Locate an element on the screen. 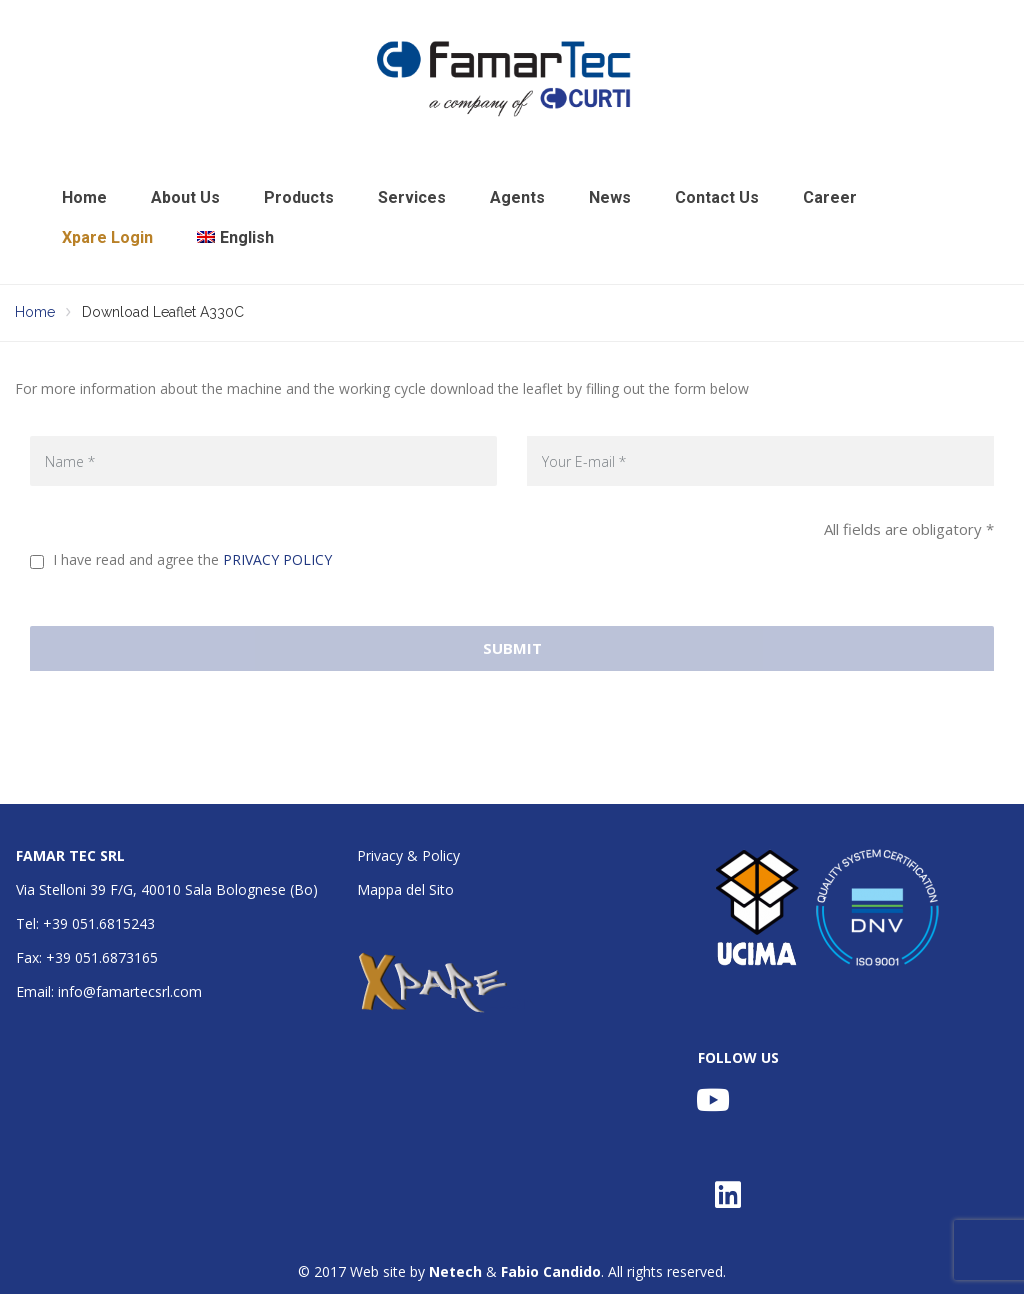 The height and width of the screenshot is (1294, 1024). Agents is located at coordinates (517, 197).